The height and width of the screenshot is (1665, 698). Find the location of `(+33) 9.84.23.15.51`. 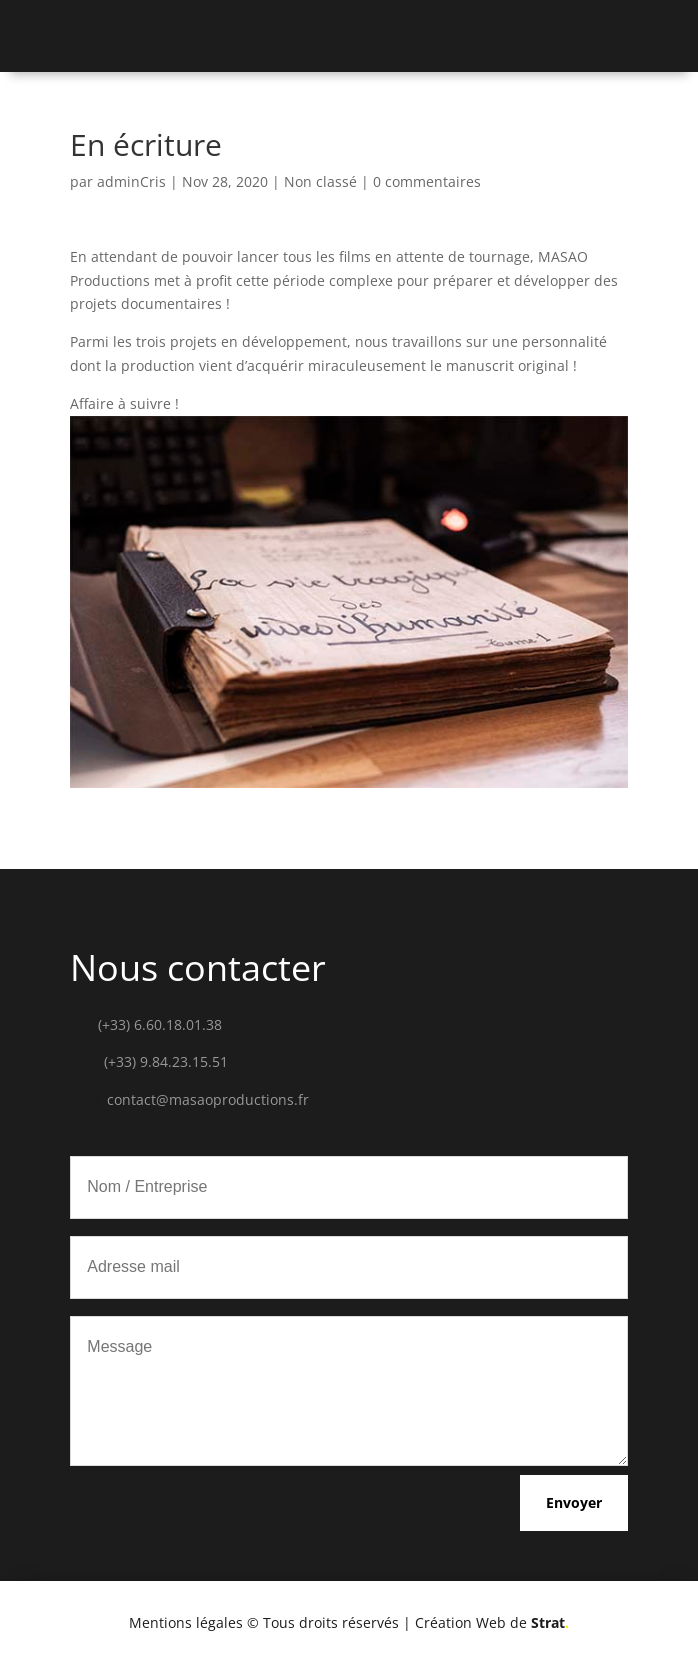

(+33) 9.84.23.15.51 is located at coordinates (166, 1061).